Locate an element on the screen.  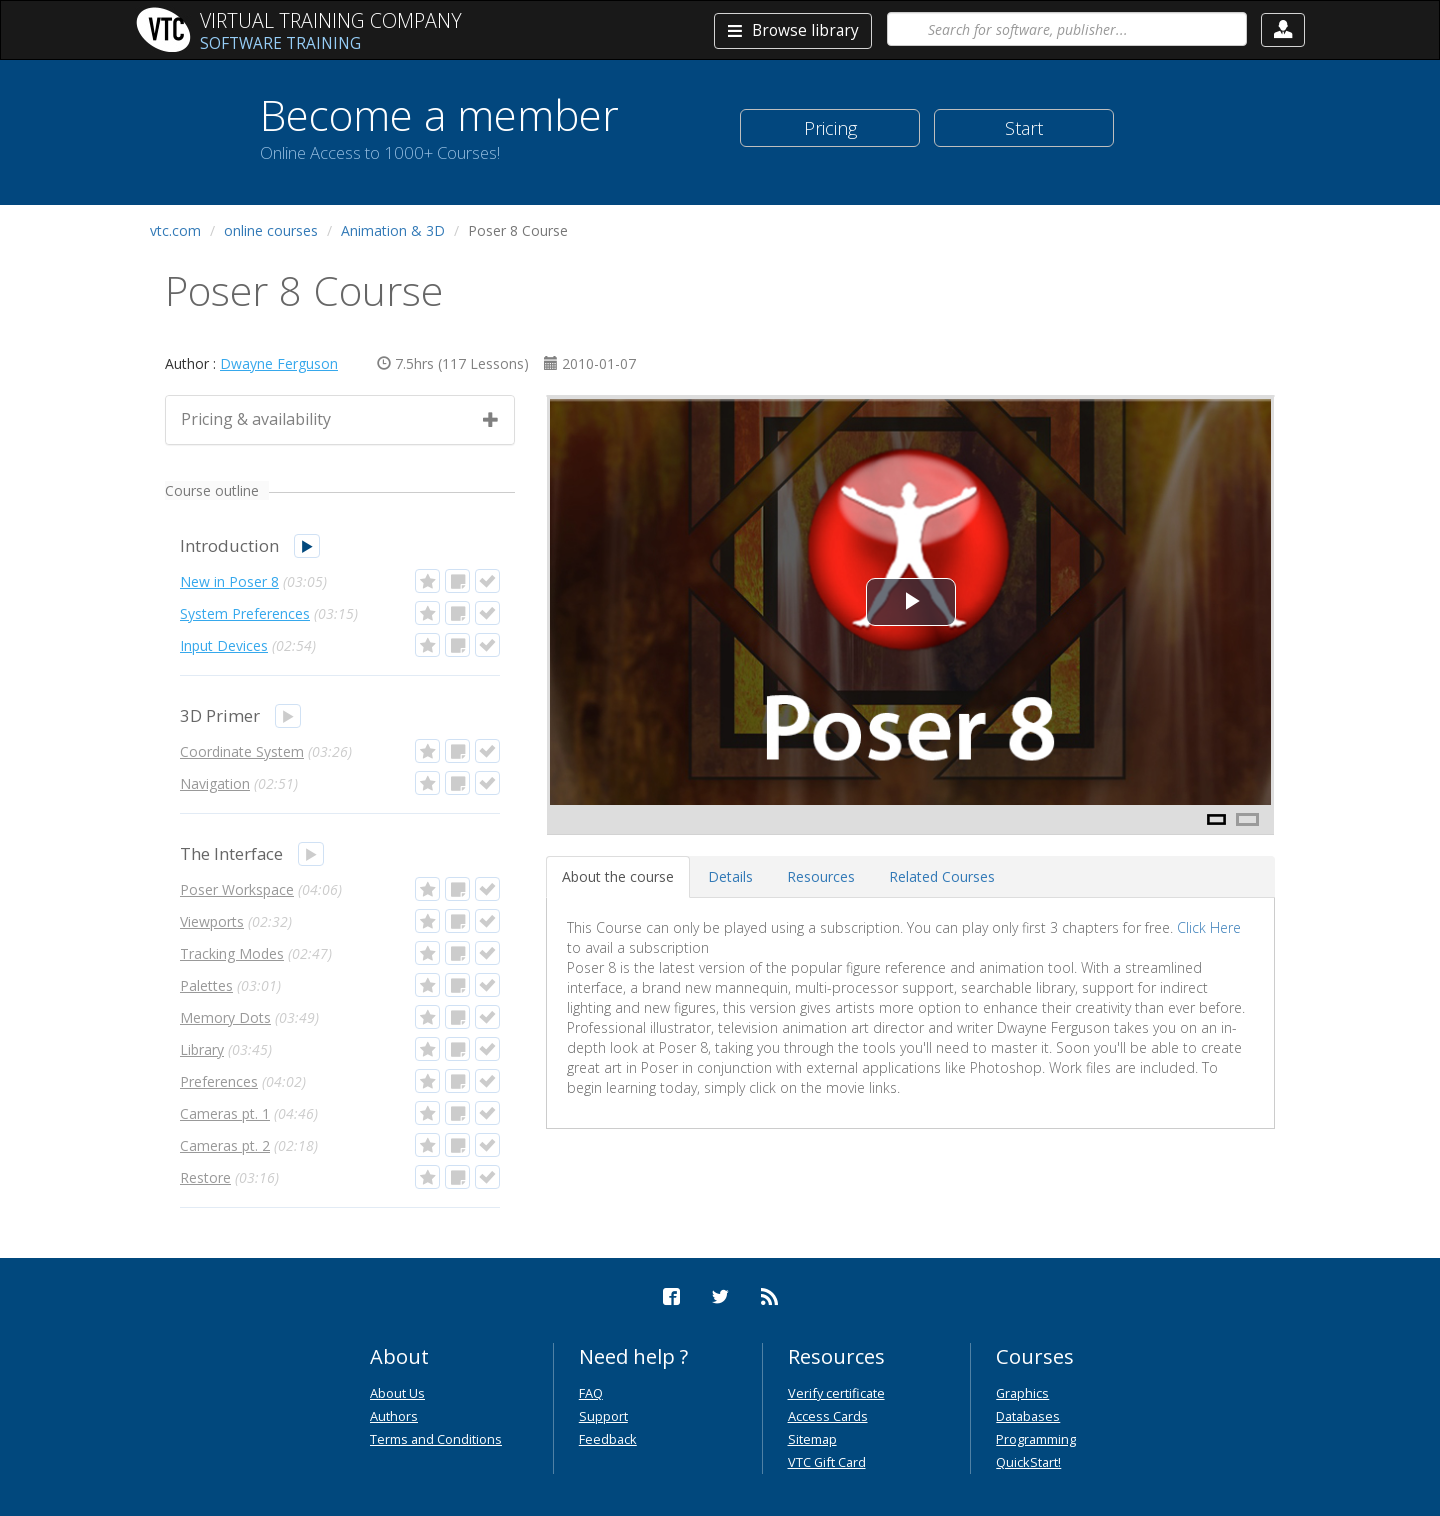
Pricing is located at coordinates (830, 128).